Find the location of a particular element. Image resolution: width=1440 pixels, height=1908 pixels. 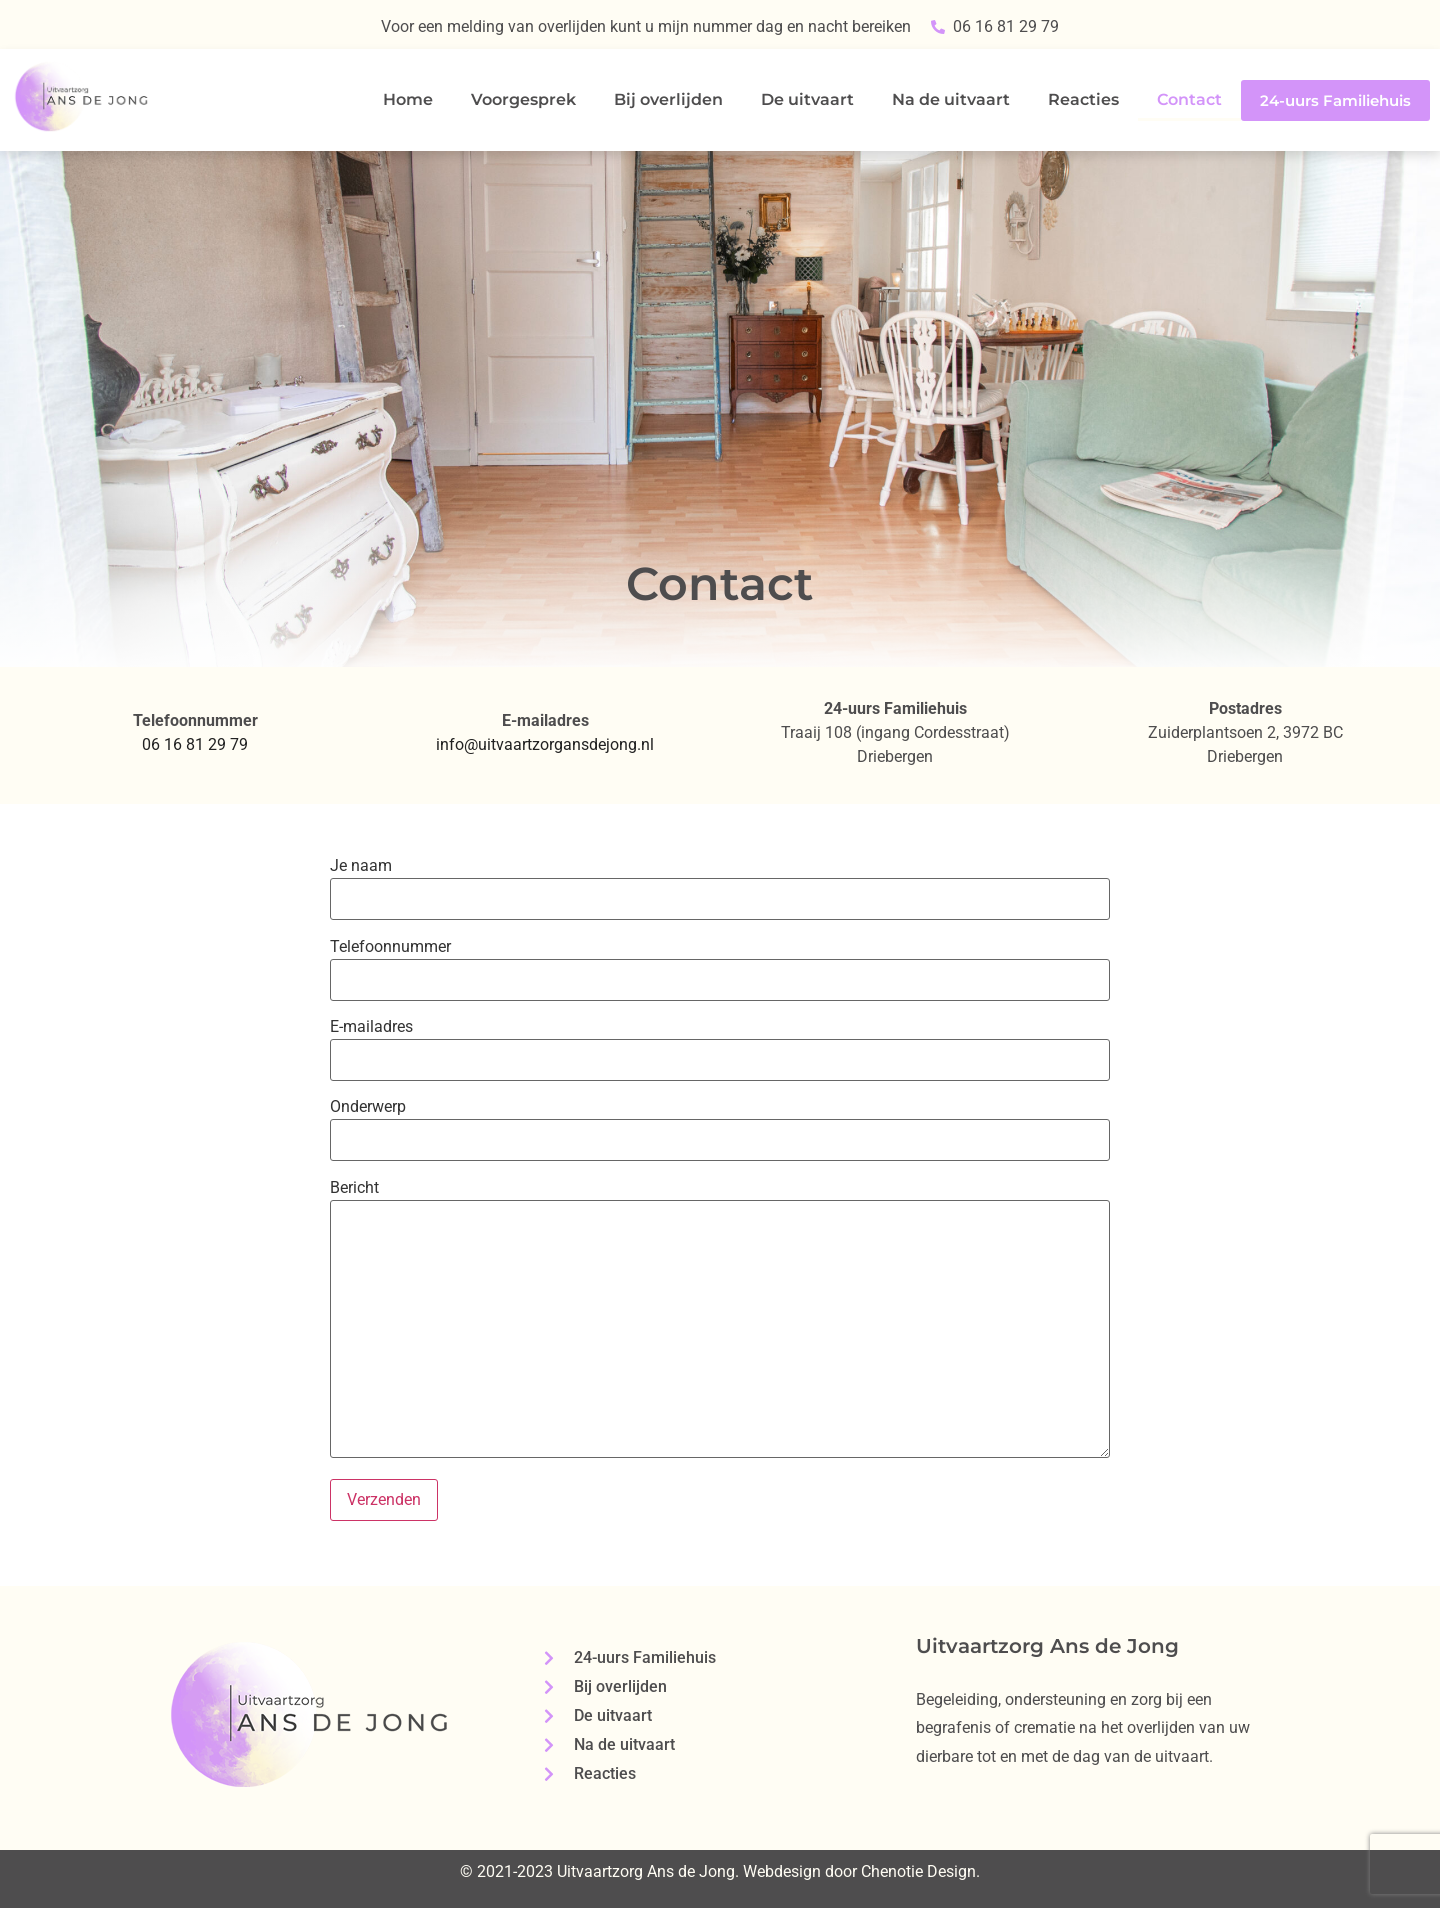

Na de uitvaart is located at coordinates (951, 99).